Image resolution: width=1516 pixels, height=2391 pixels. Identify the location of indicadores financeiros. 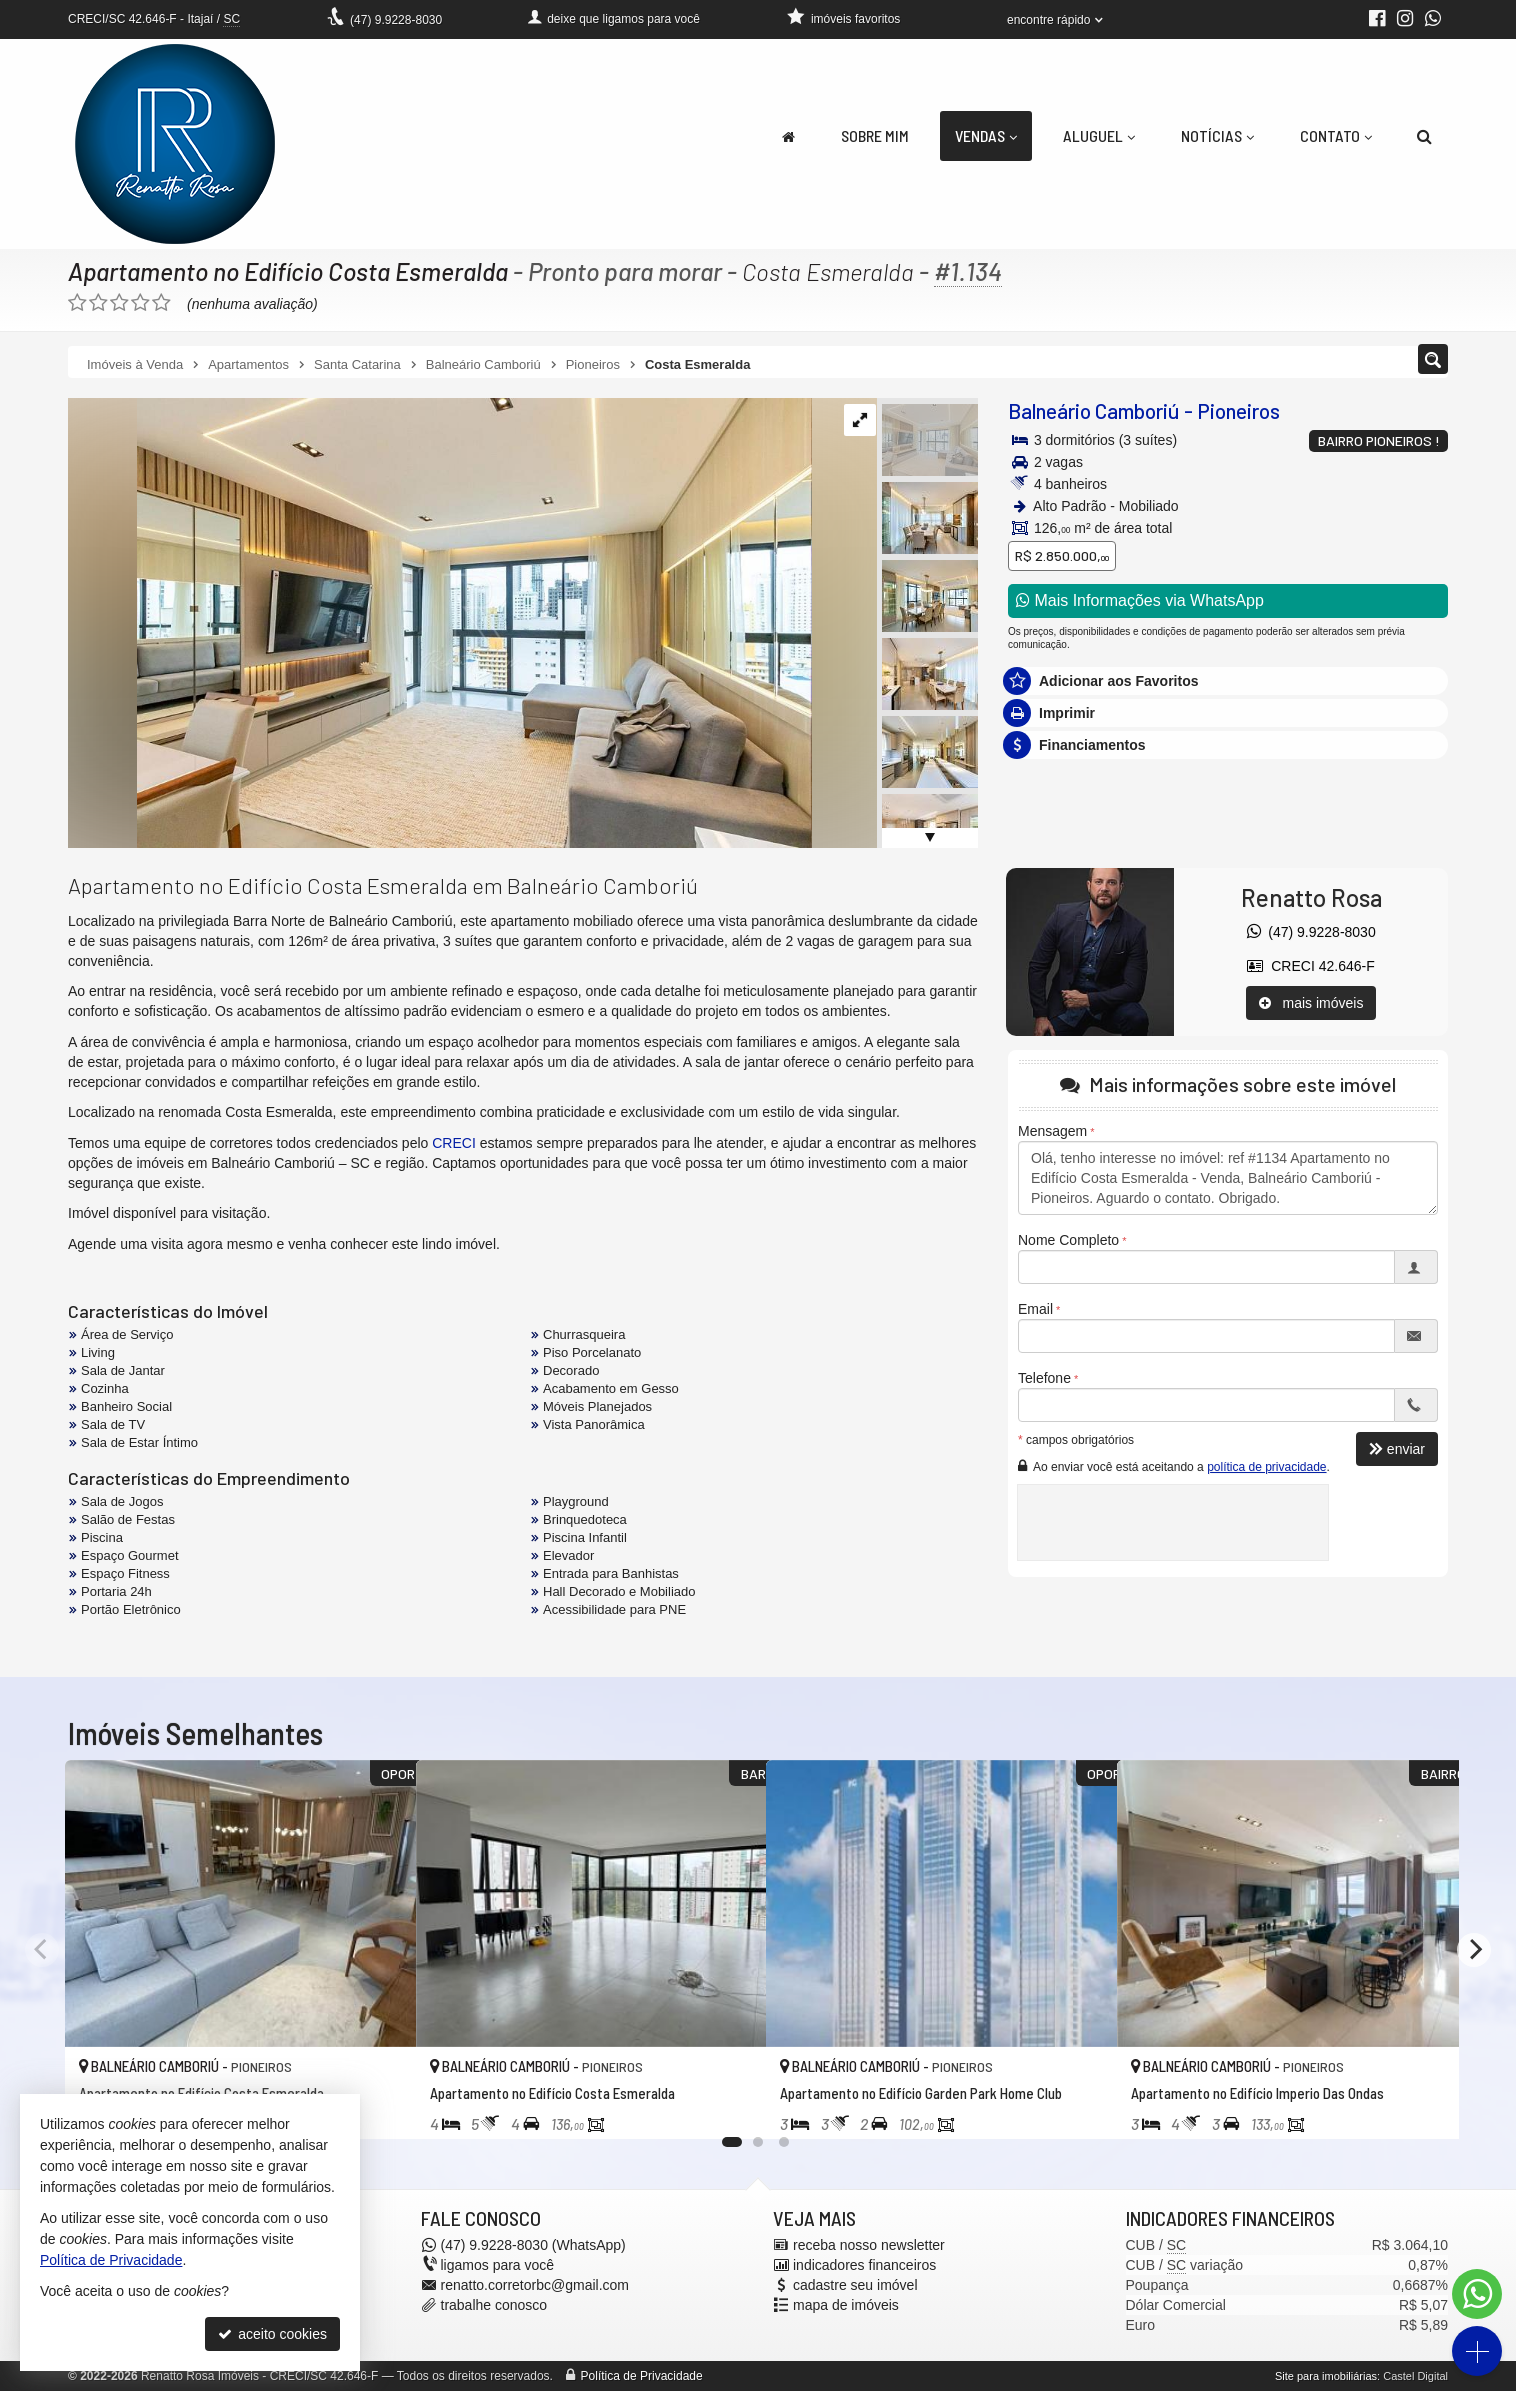
(864, 2265).